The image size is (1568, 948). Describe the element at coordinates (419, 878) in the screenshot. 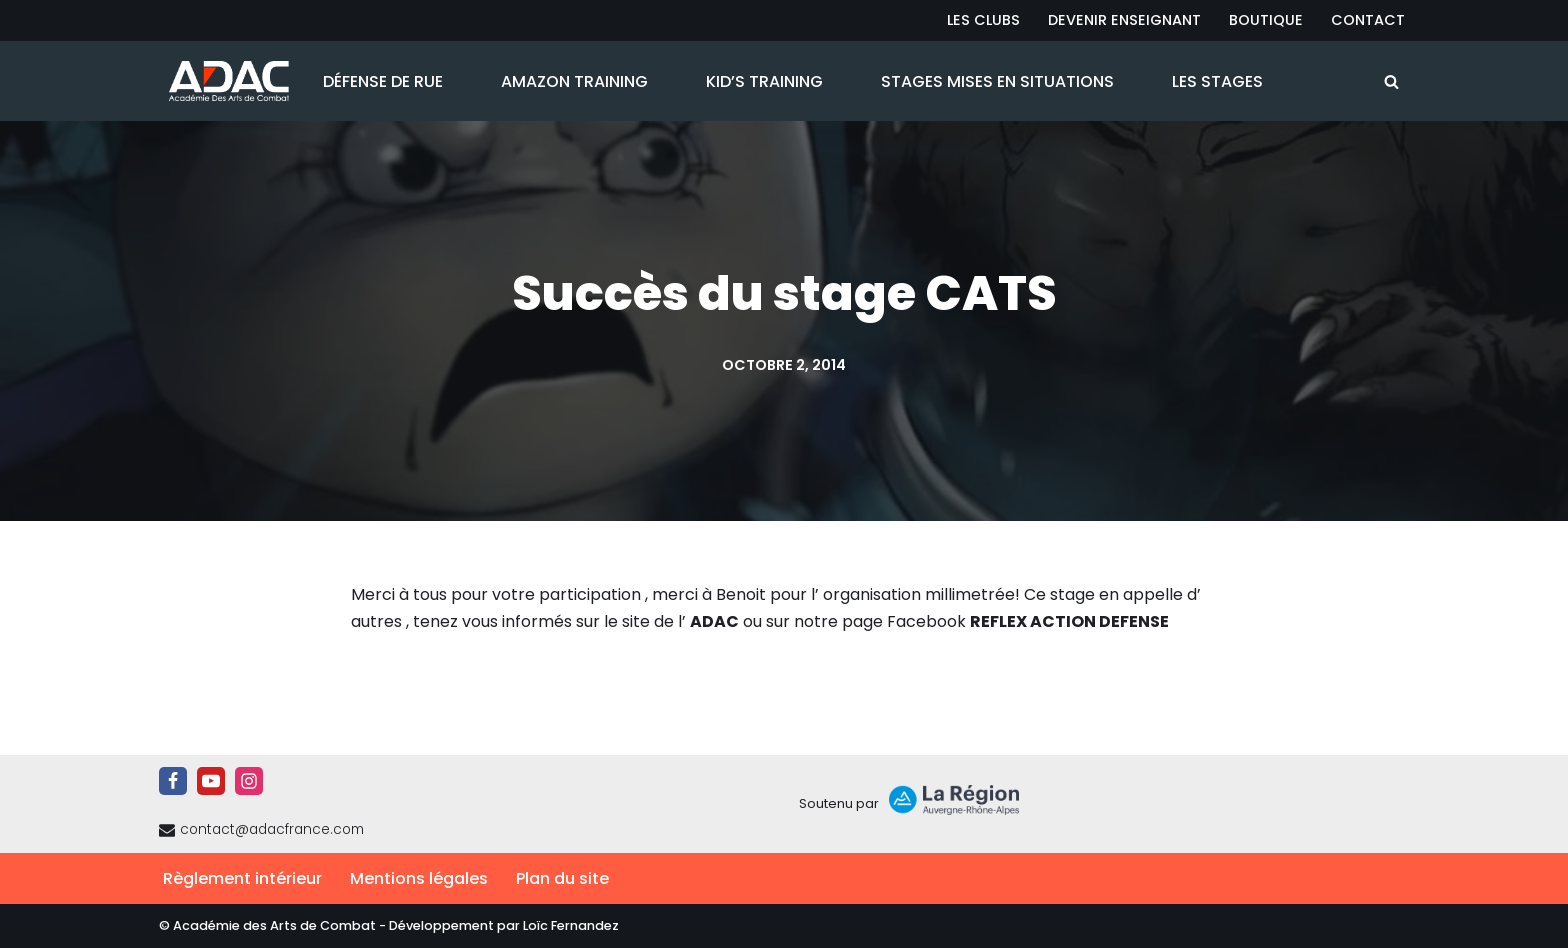

I see `Mentions légales` at that location.